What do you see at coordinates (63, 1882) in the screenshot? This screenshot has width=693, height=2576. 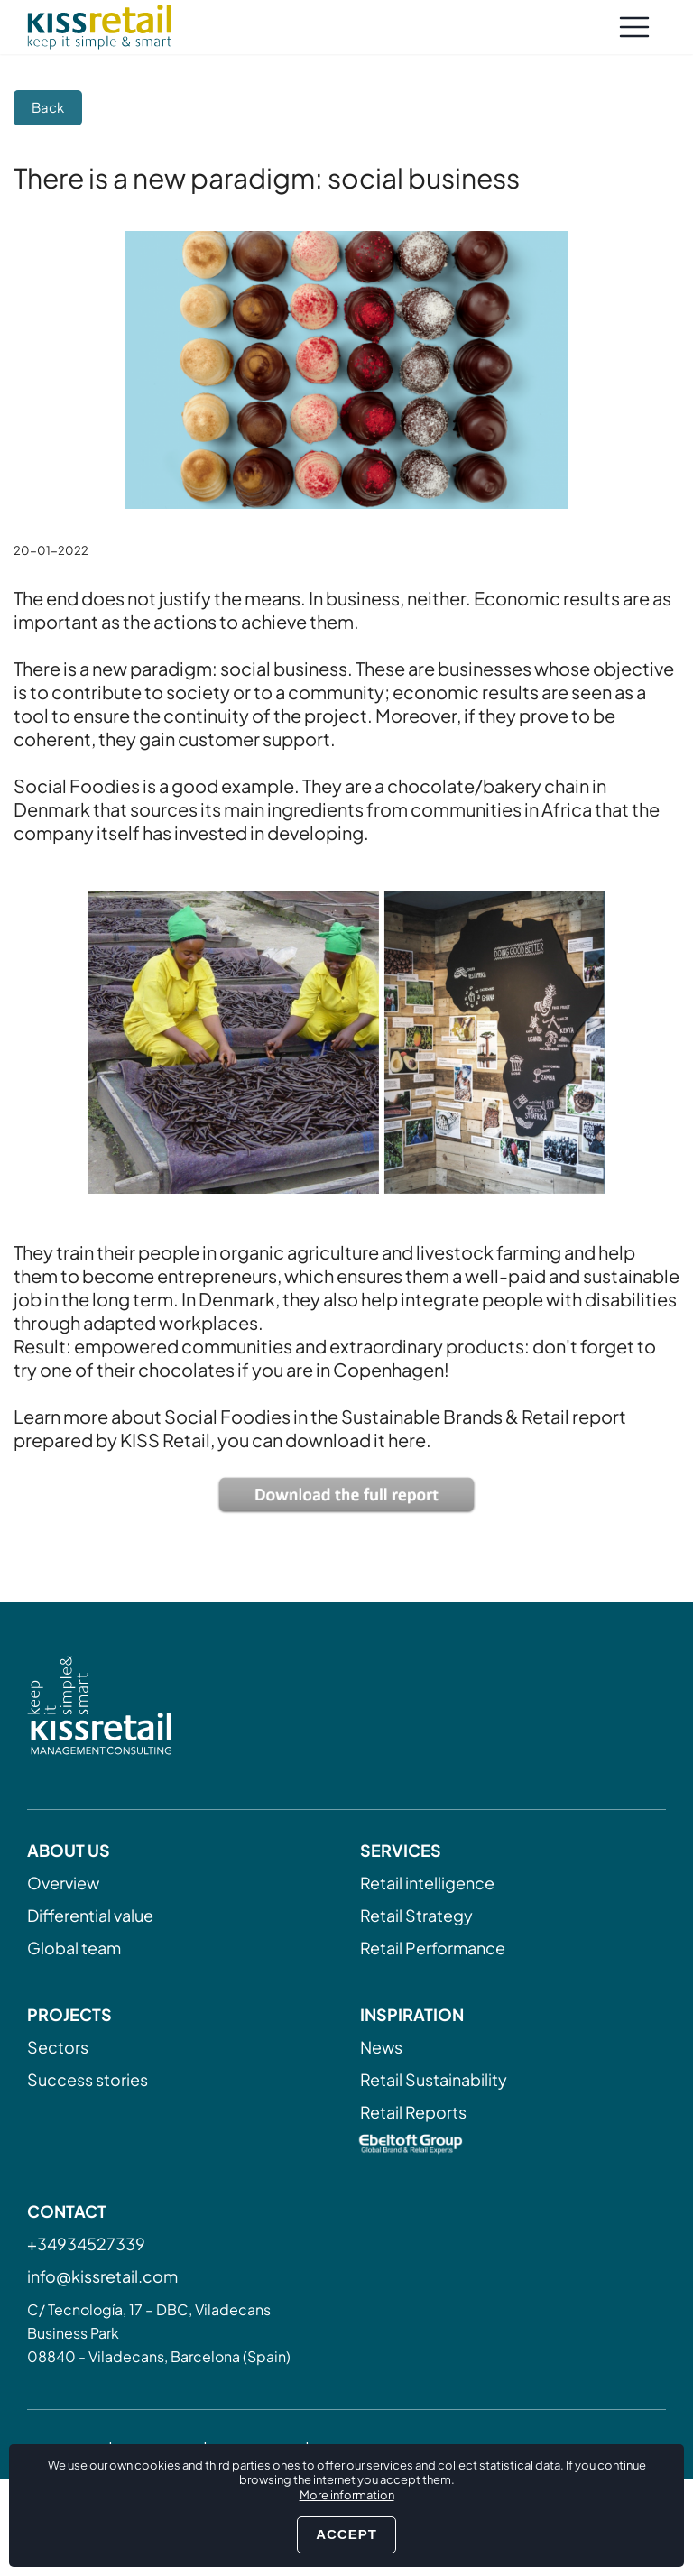 I see `Overview` at bounding box center [63, 1882].